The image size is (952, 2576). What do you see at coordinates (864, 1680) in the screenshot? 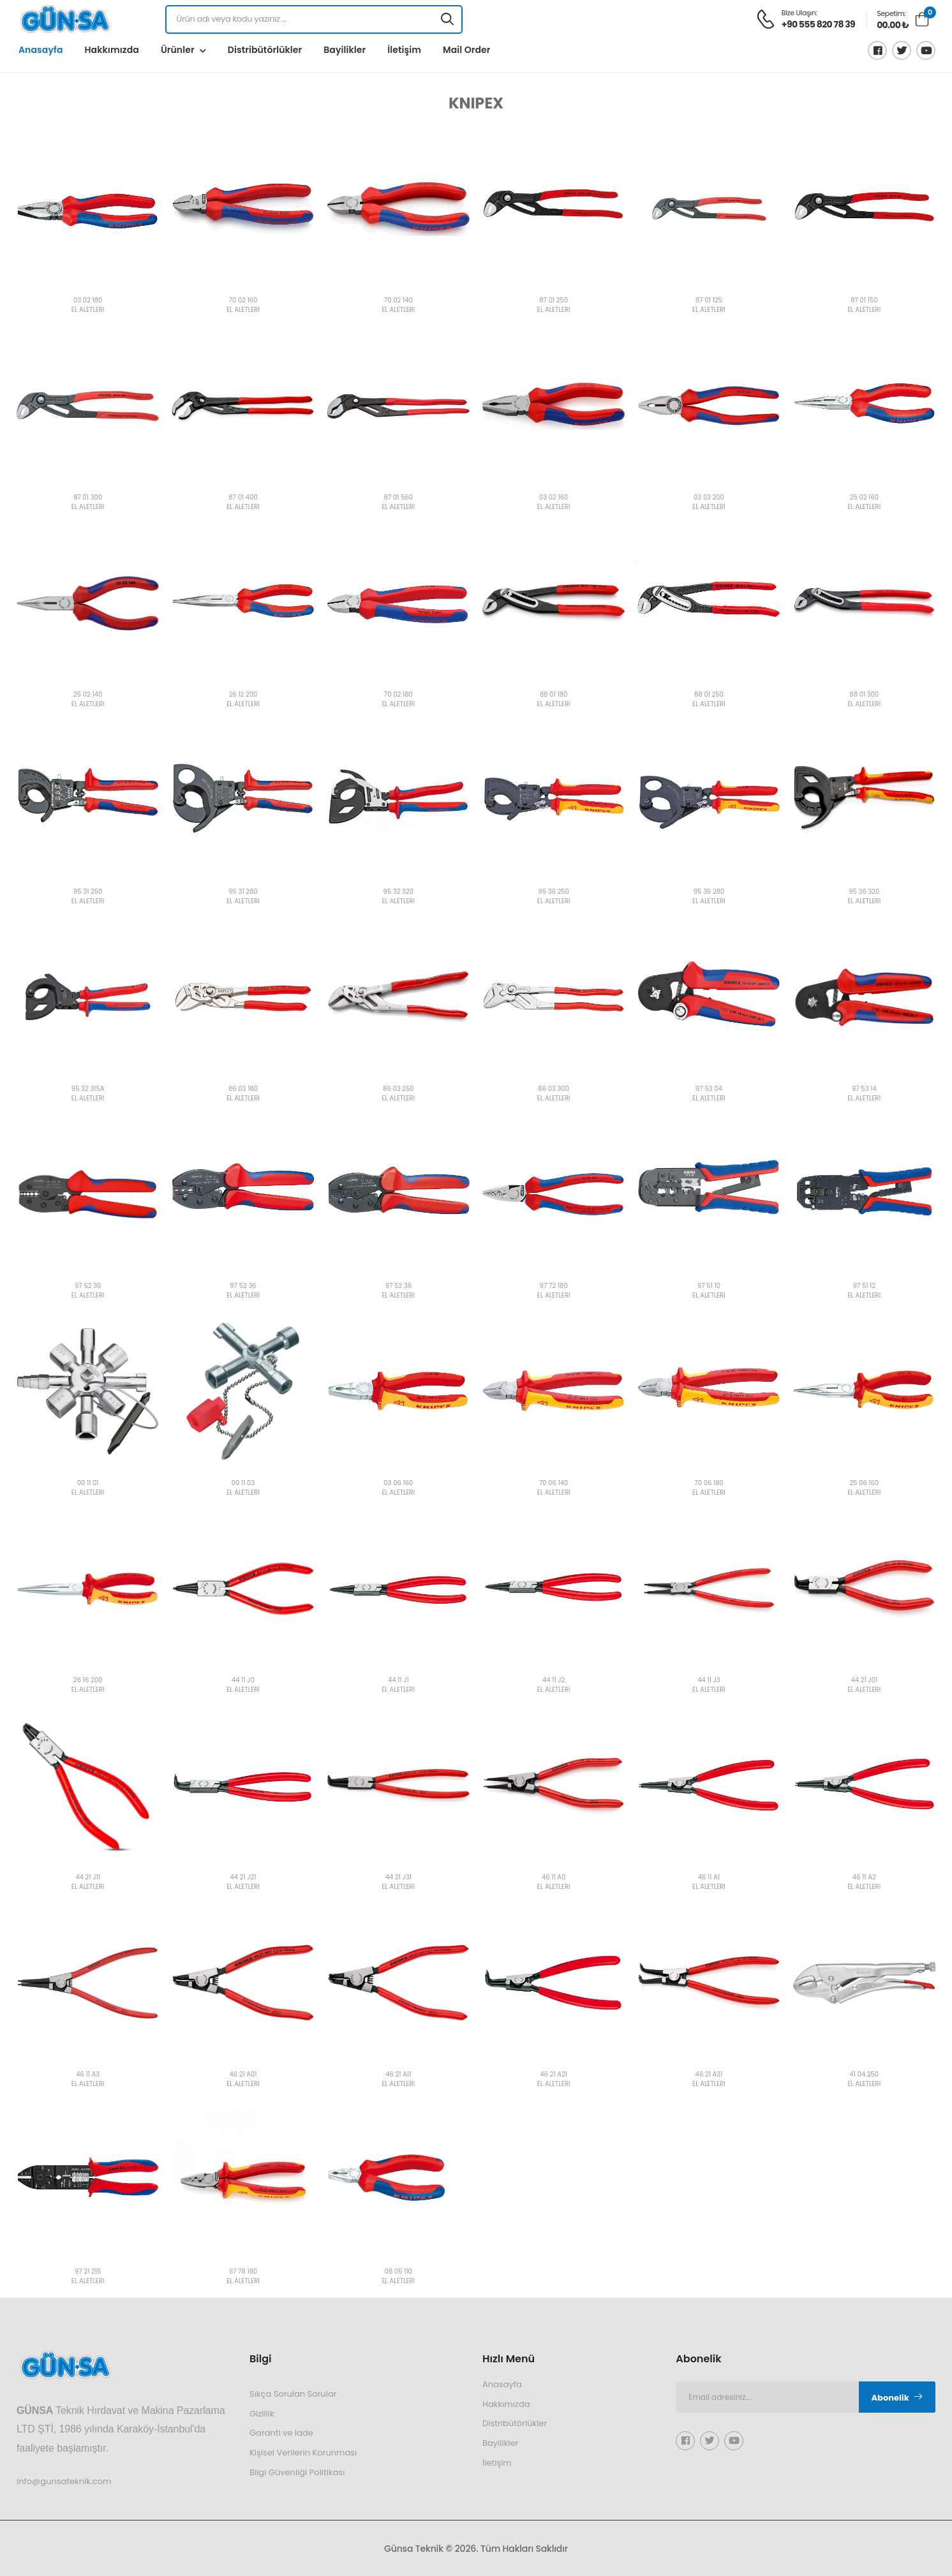
I see `44 21 J01` at bounding box center [864, 1680].